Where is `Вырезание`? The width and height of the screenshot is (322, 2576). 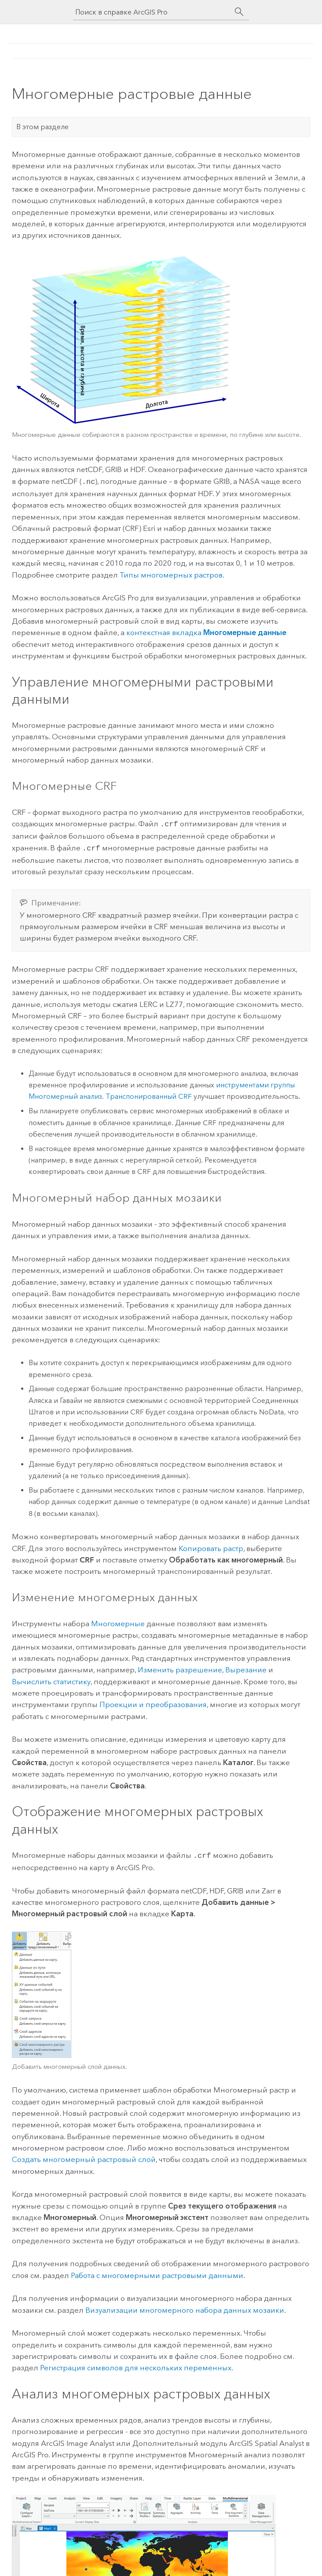 Вырезание is located at coordinates (246, 1667).